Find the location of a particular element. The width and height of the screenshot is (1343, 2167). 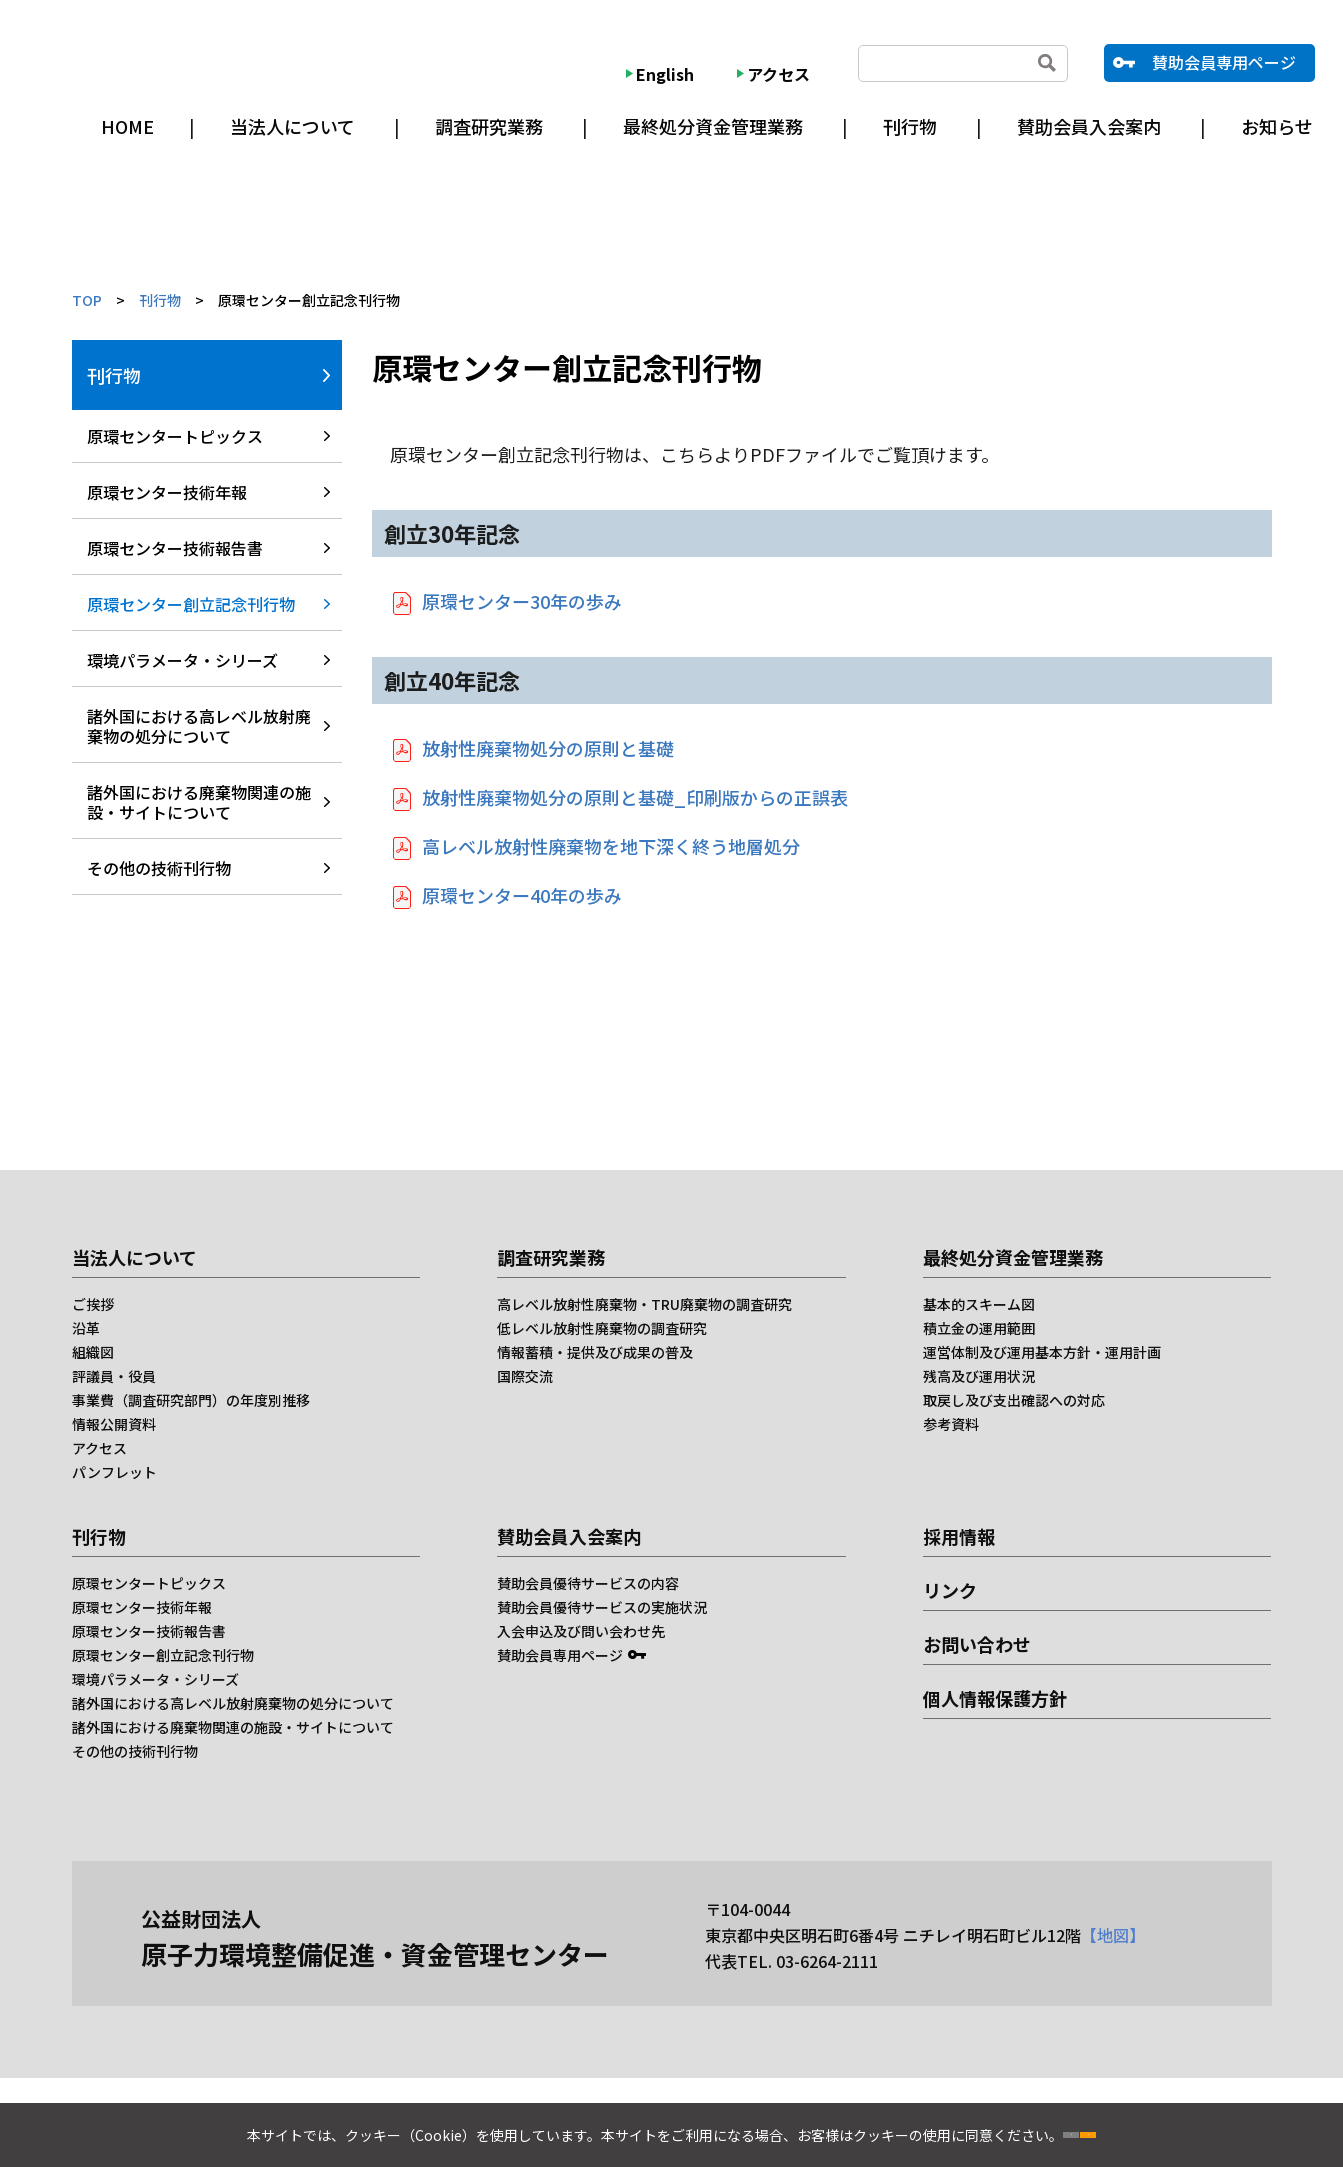

同意しない is located at coordinates (1004, 2126).